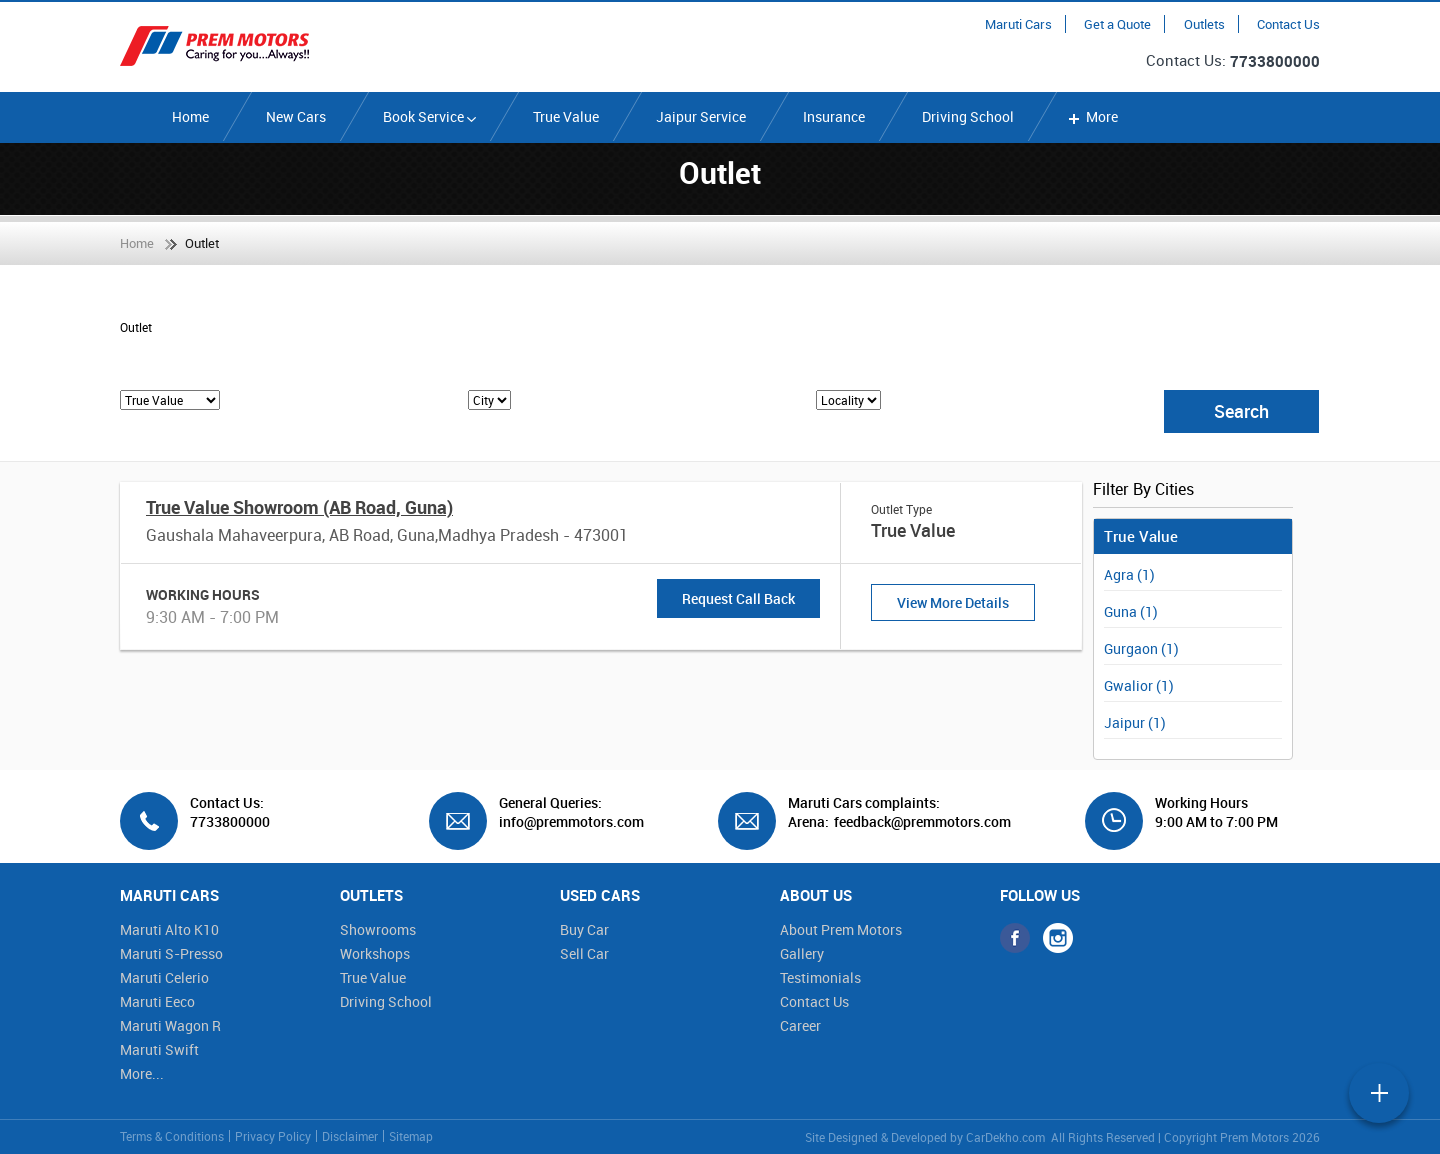 Image resolution: width=1440 pixels, height=1154 pixels. I want to click on More, so click(1091, 116).